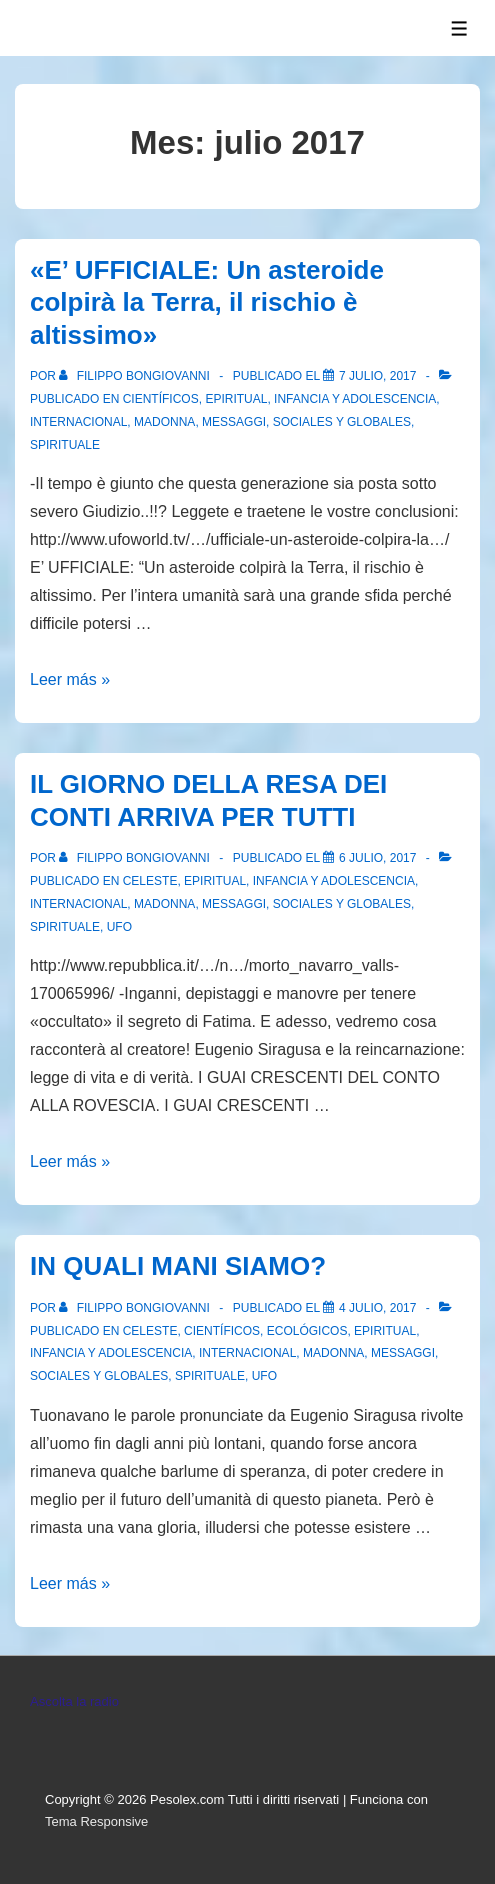  Describe the element at coordinates (150, 881) in the screenshot. I see `Celeste` at that location.